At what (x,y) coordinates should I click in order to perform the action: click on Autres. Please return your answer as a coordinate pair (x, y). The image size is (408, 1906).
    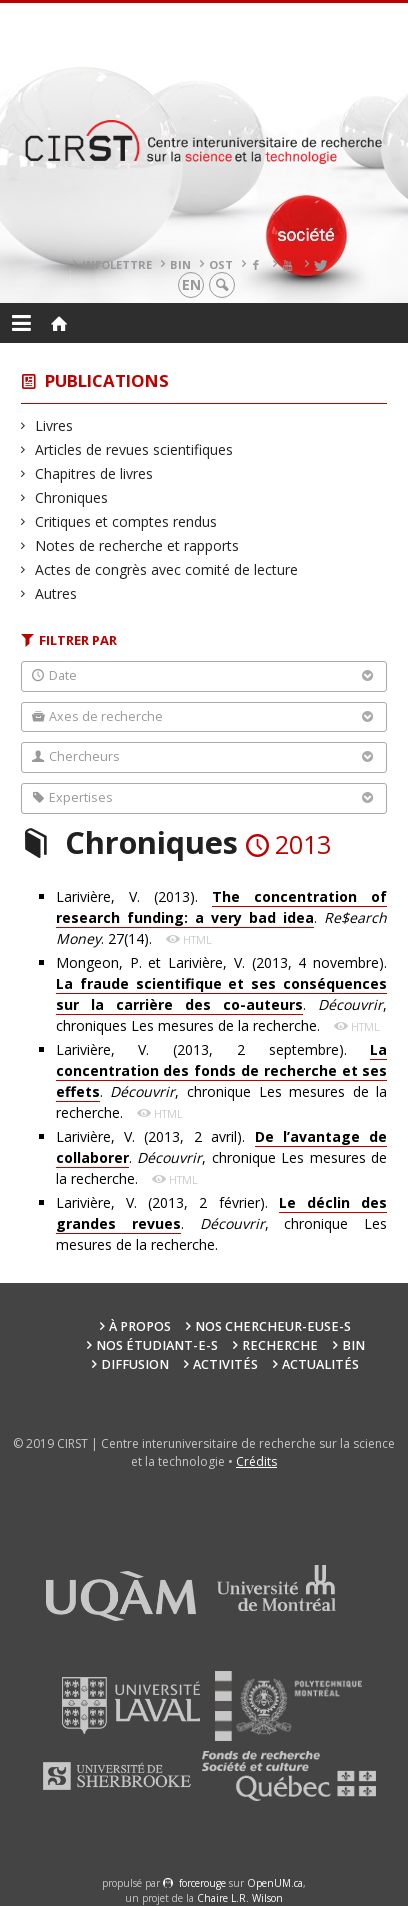
    Looking at the image, I should click on (56, 593).